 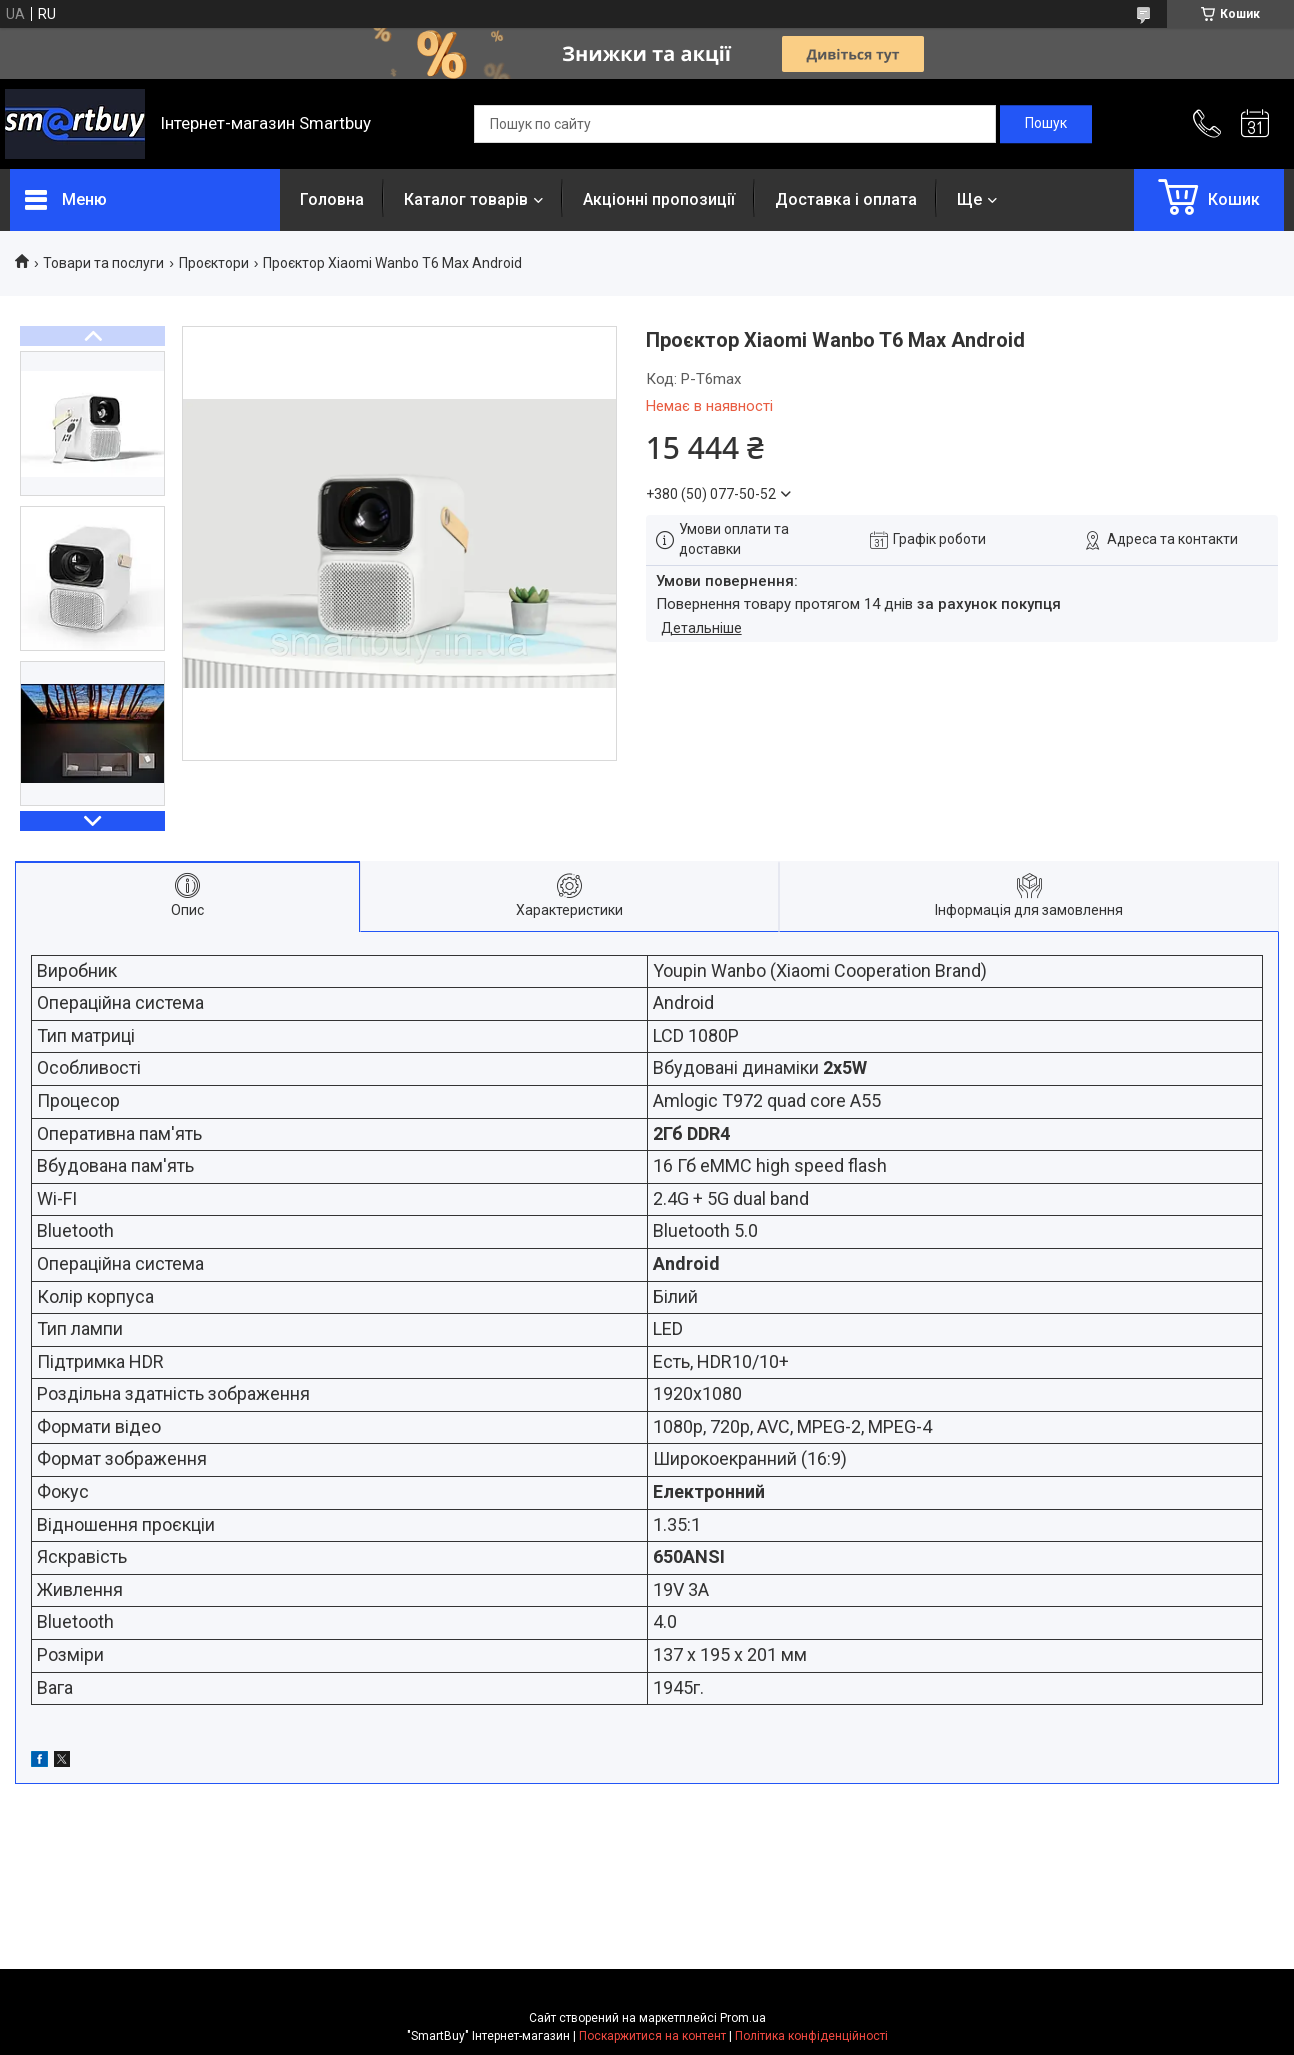 I want to click on Поскаржитися на контент, so click(x=652, y=2036).